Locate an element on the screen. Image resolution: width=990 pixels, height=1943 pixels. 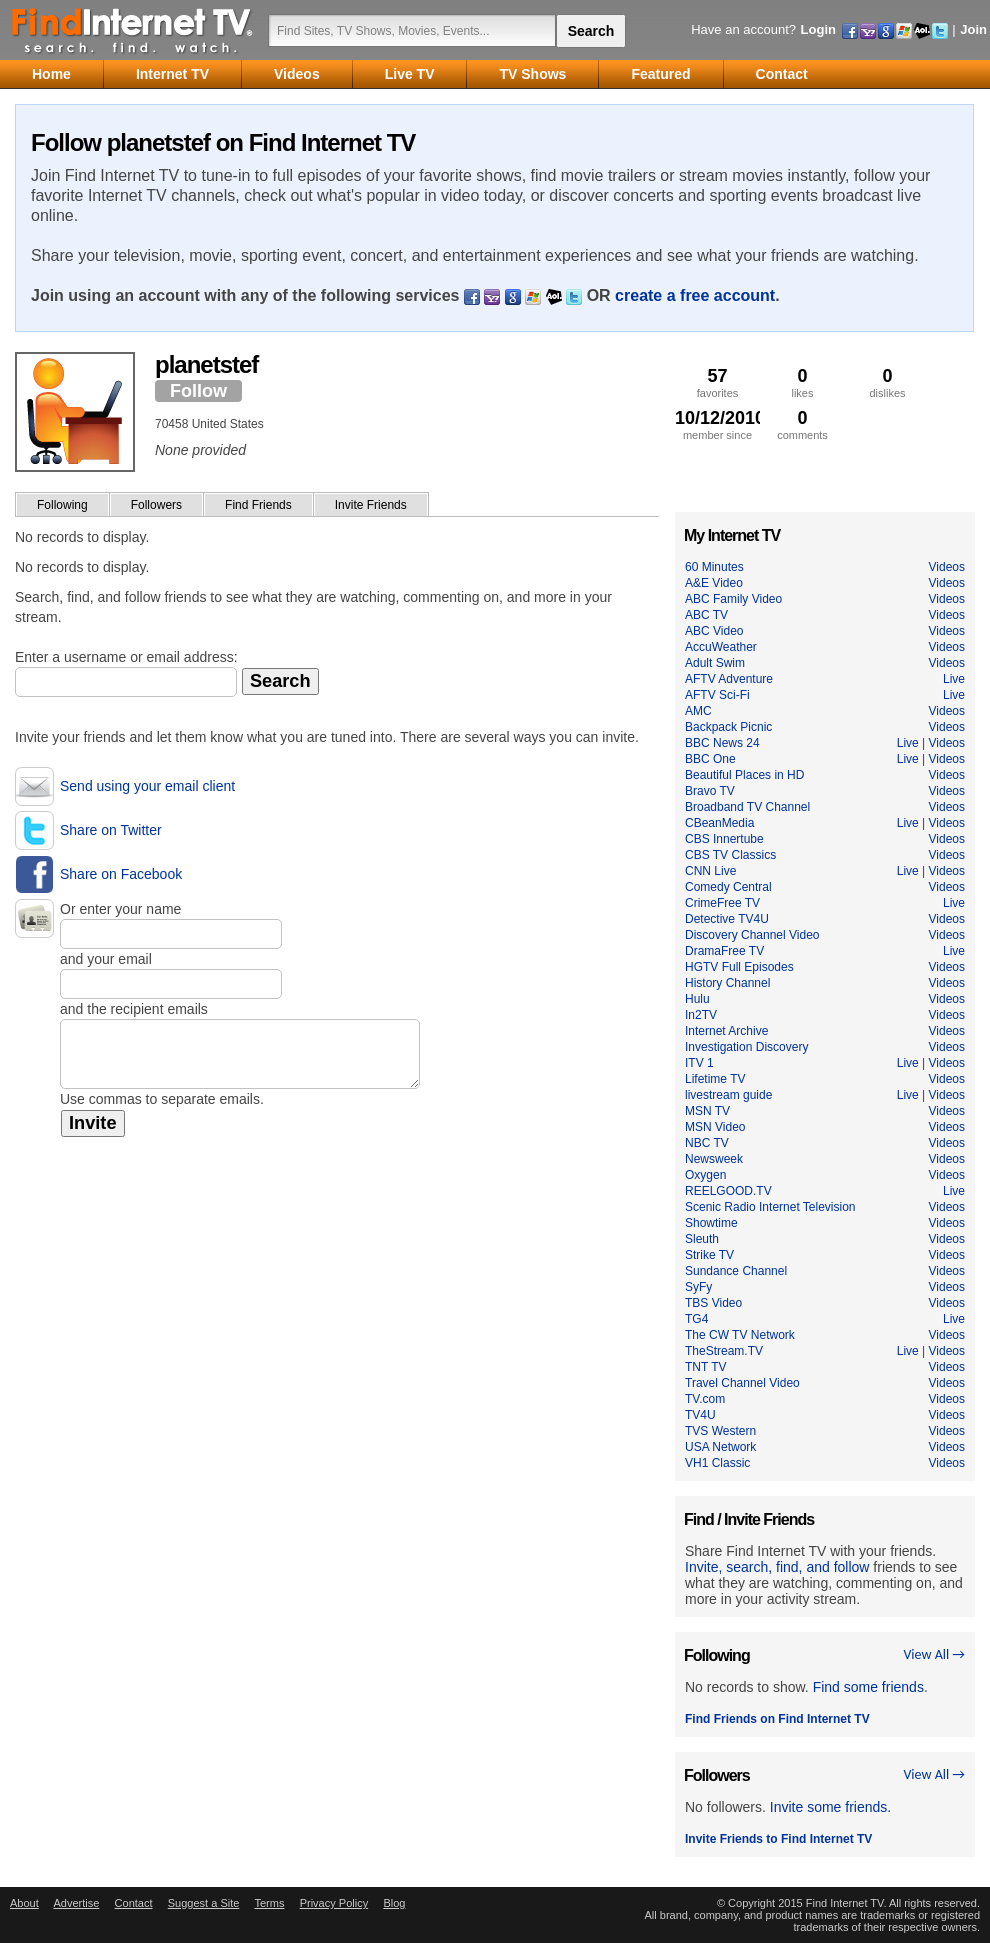
About is located at coordinates (24, 1903).